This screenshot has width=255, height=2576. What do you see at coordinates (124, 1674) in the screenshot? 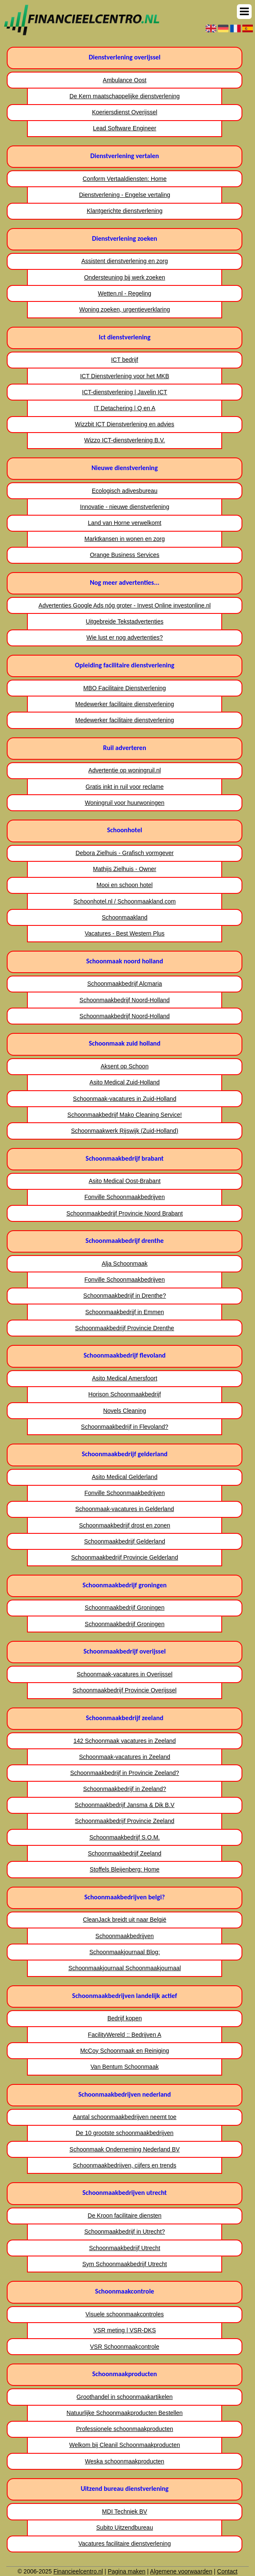
I see `Schoonmaak-vacatures in Overijssel` at bounding box center [124, 1674].